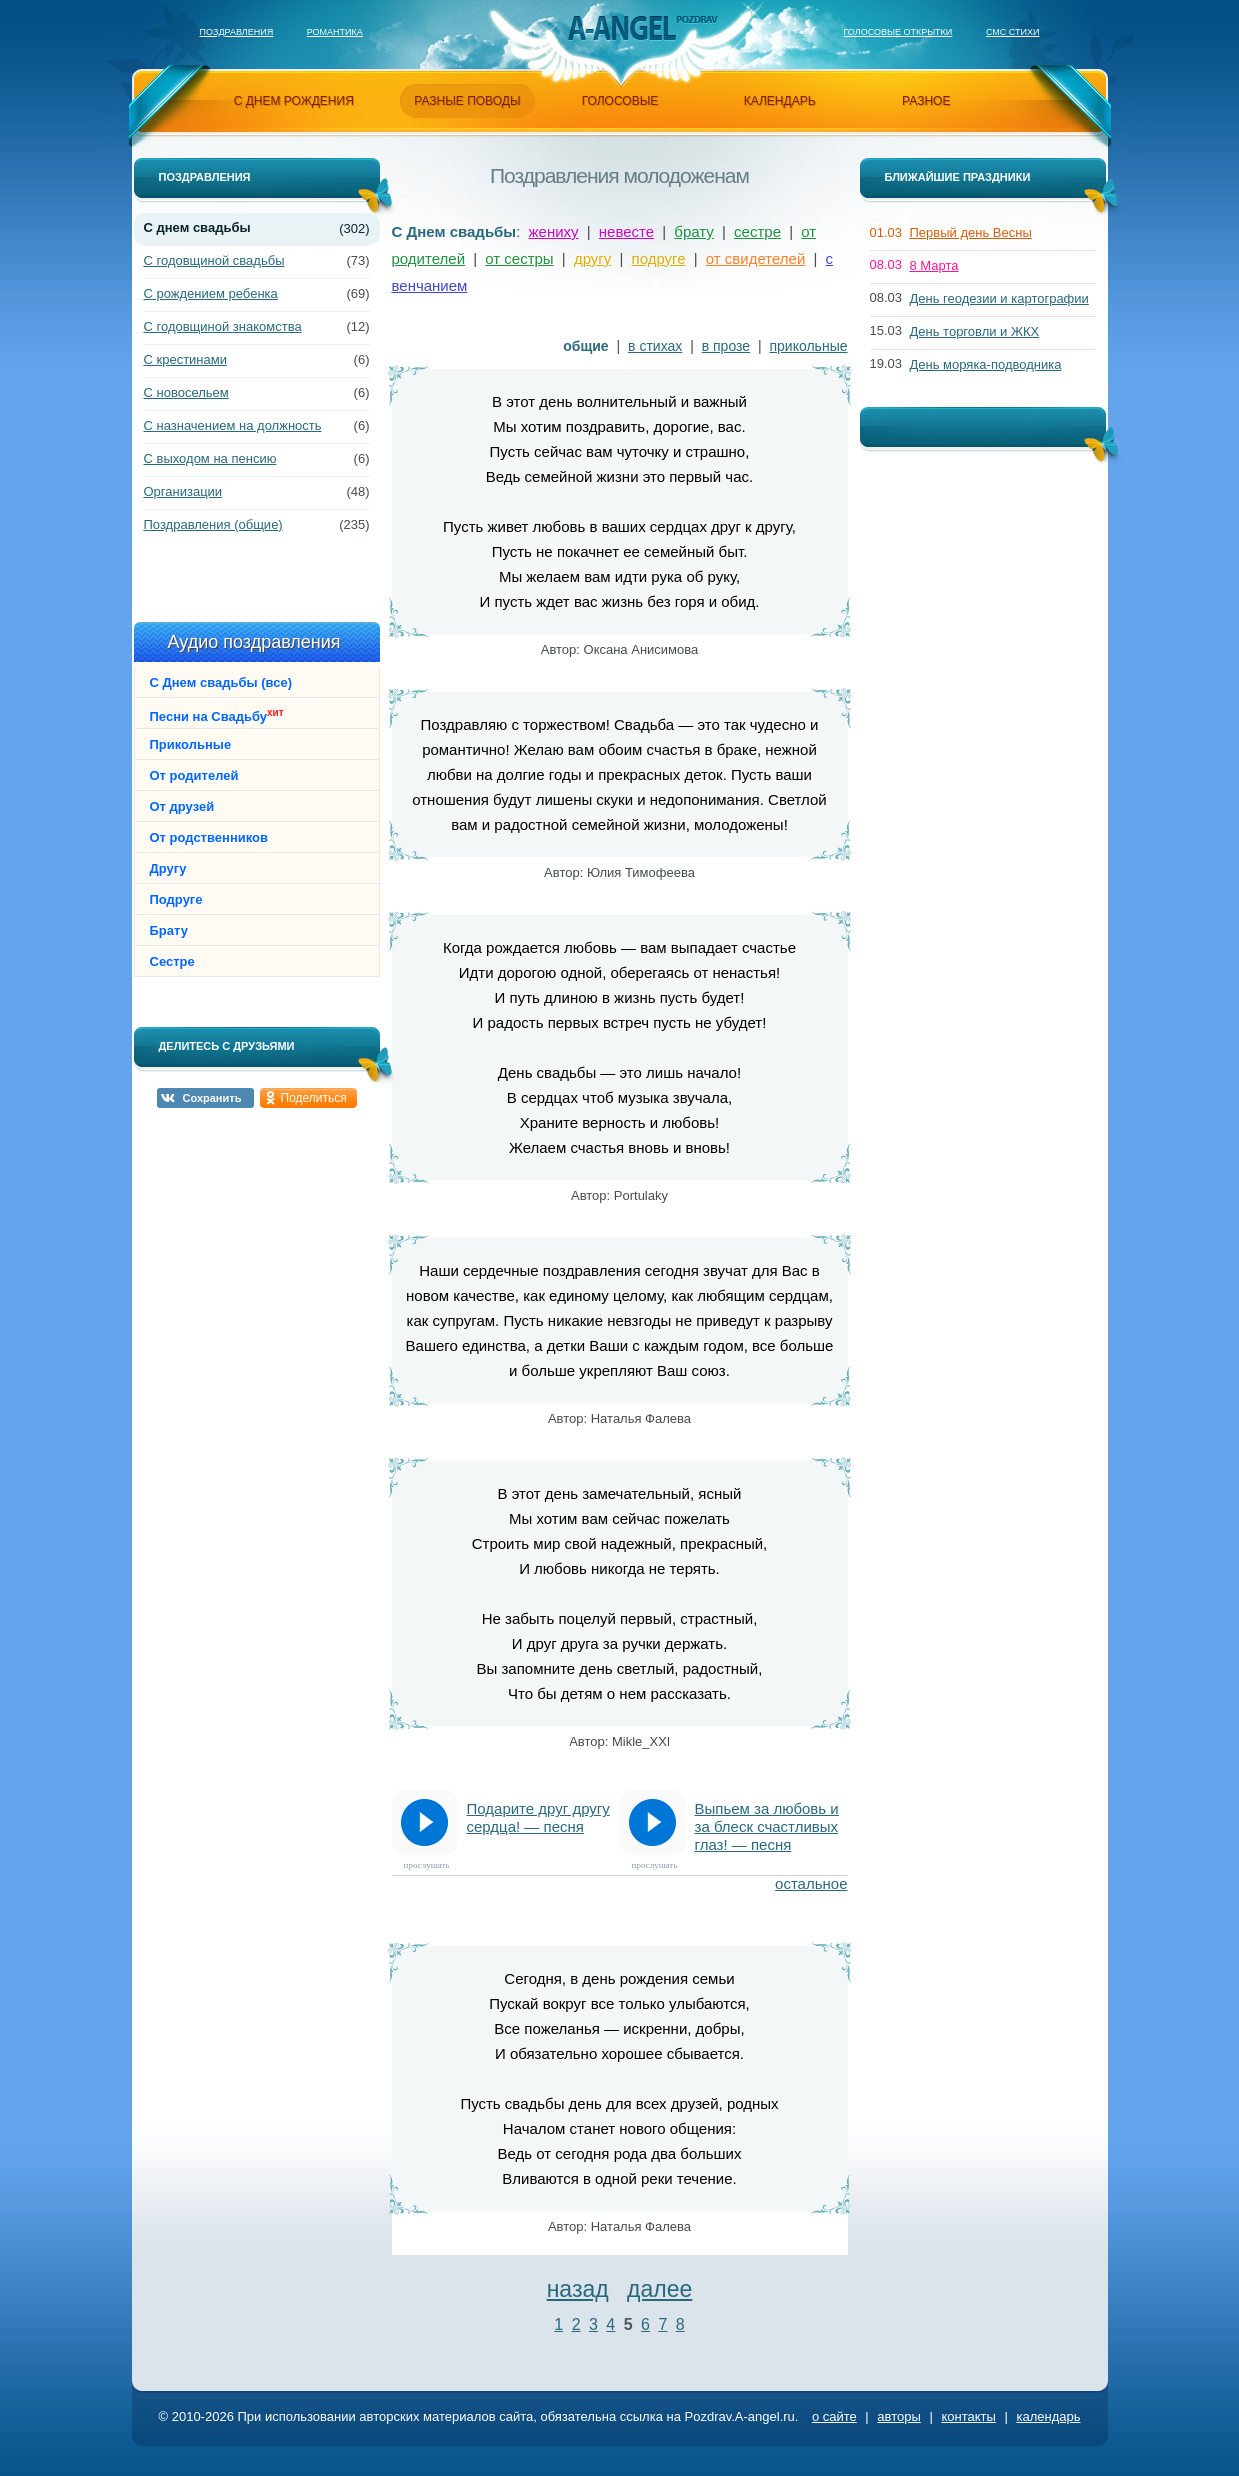 This screenshot has width=1239, height=2476. I want to click on От родителей, so click(194, 775).